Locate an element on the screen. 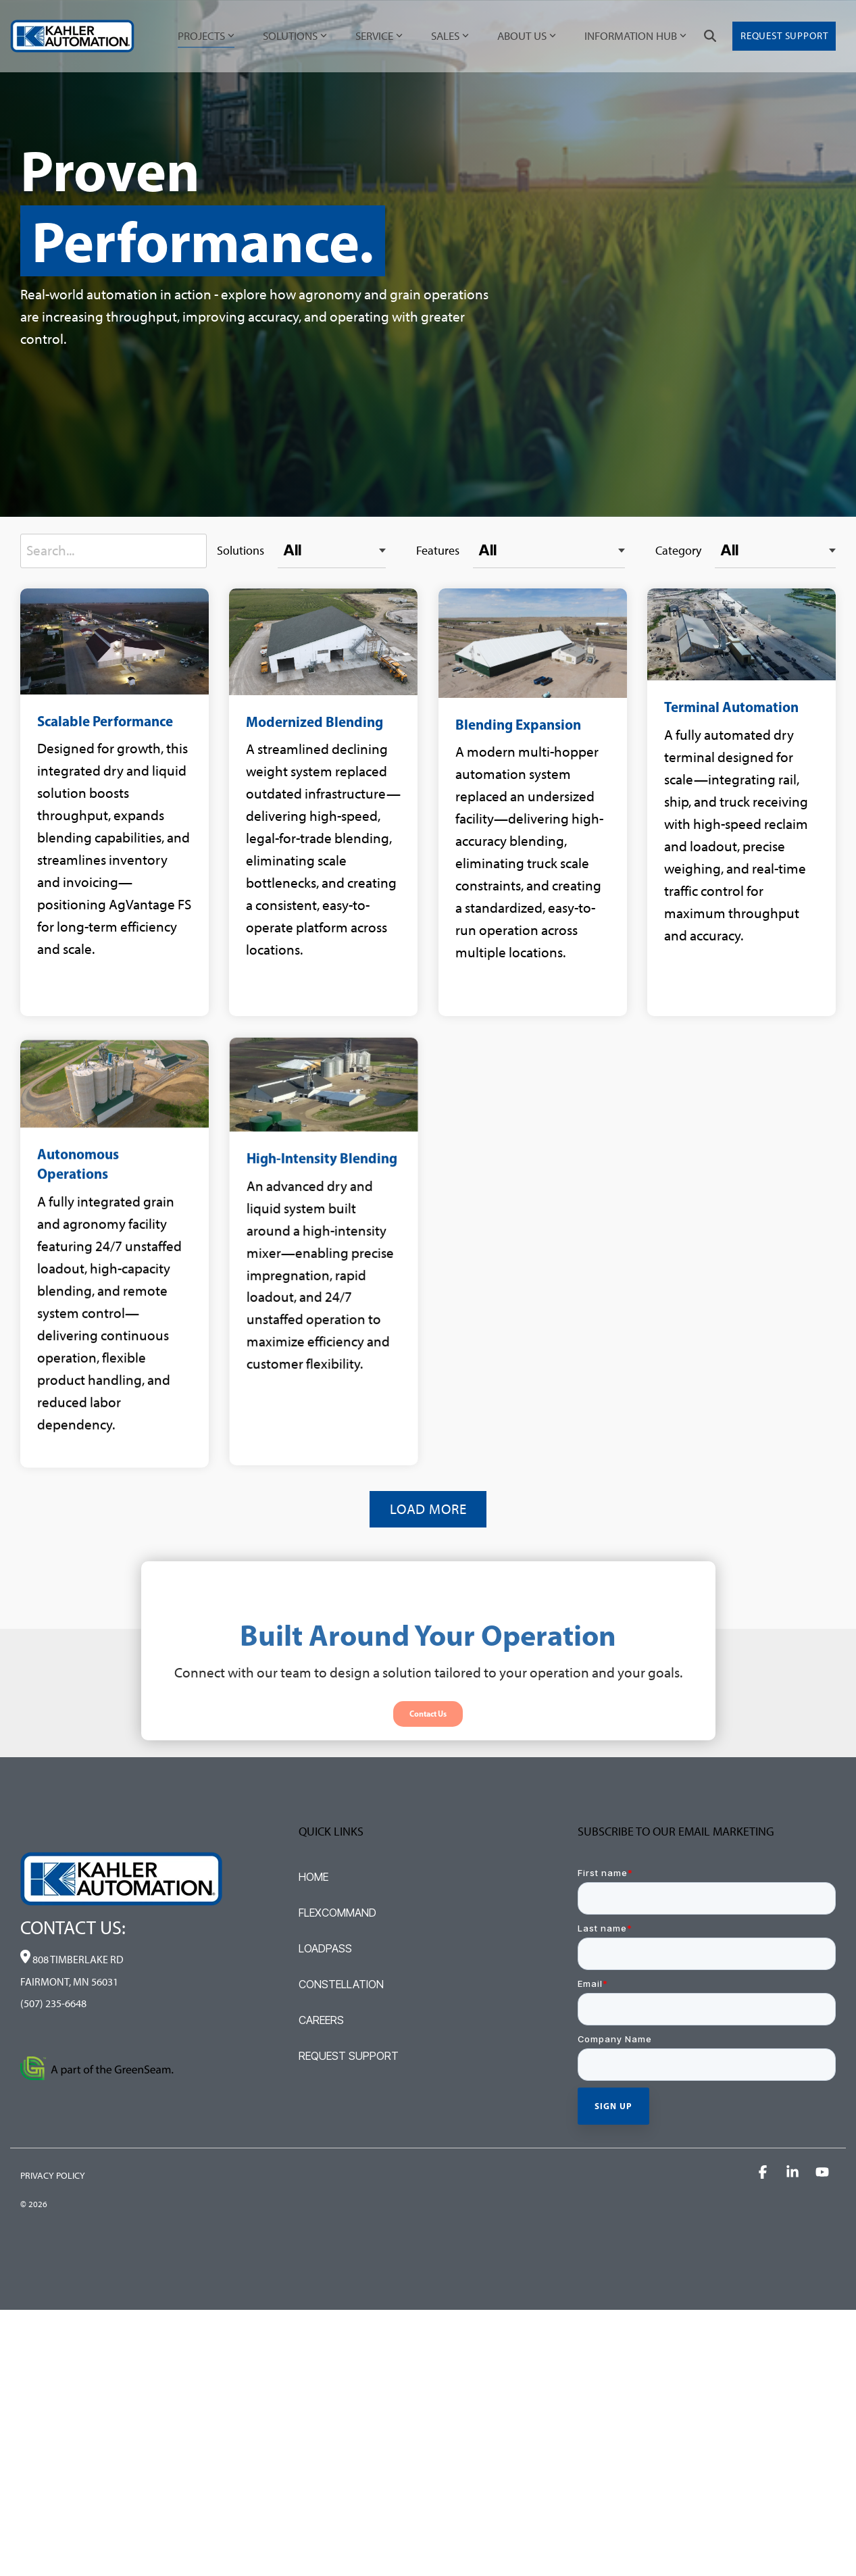 This screenshot has height=2576, width=856. LOADPASS [menuitem] is located at coordinates (325, 1948).